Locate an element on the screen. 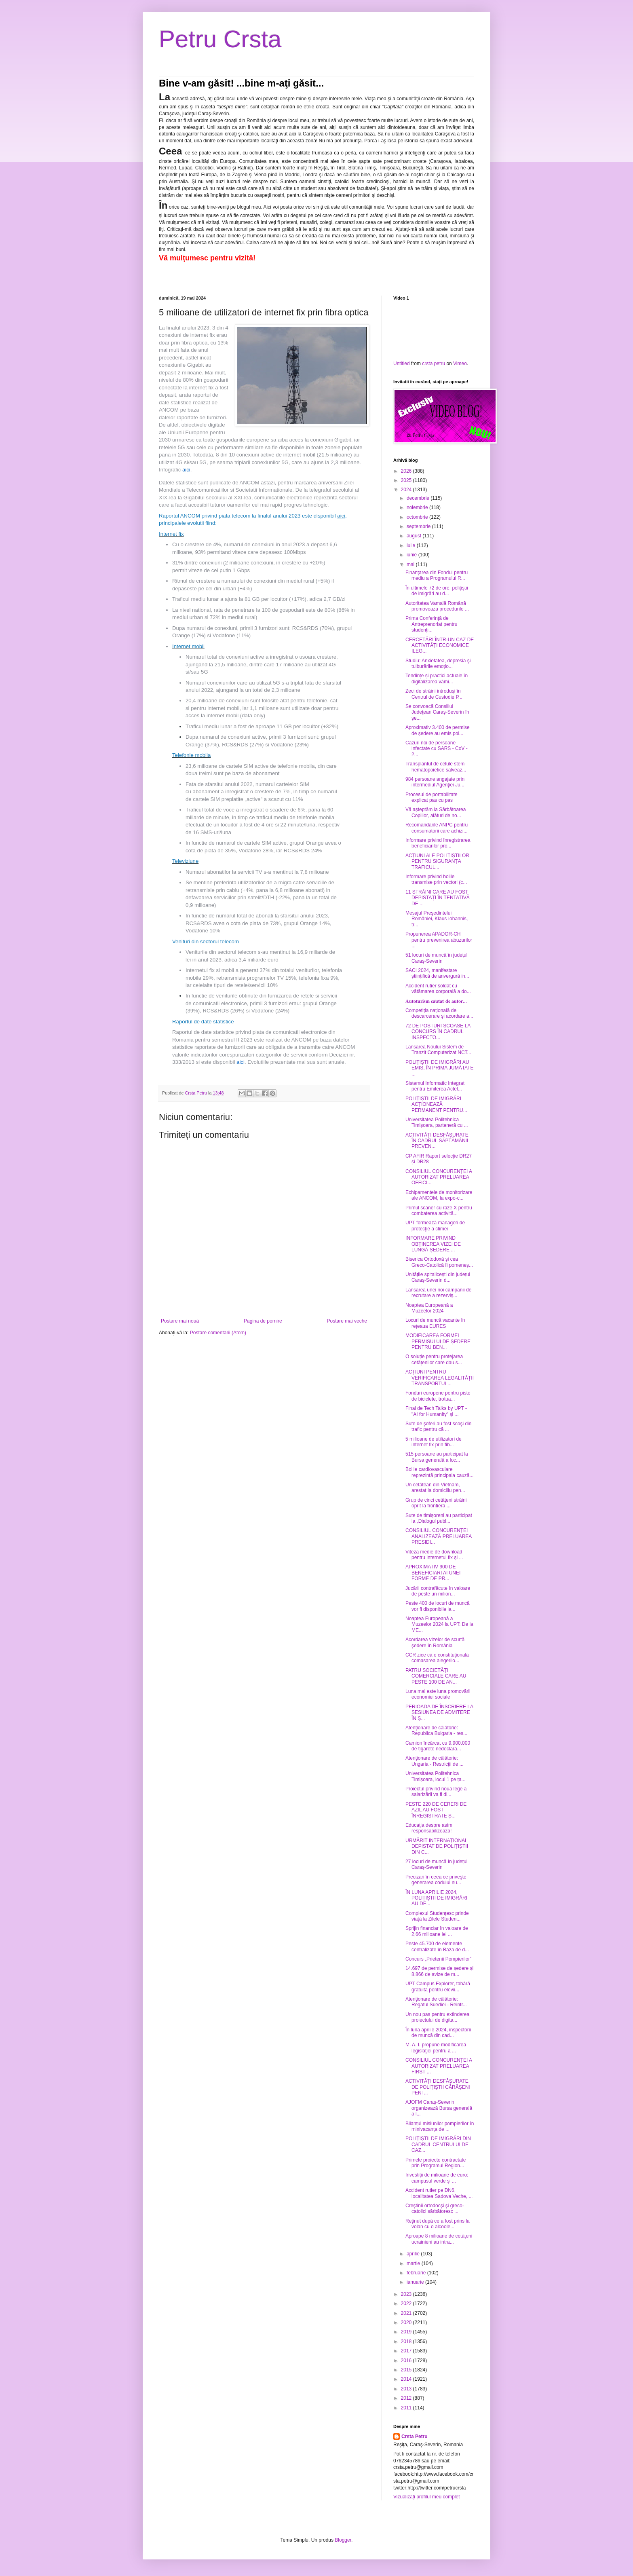 Image resolution: width=633 pixels, height=2576 pixels. 2016 is located at coordinates (407, 2360).